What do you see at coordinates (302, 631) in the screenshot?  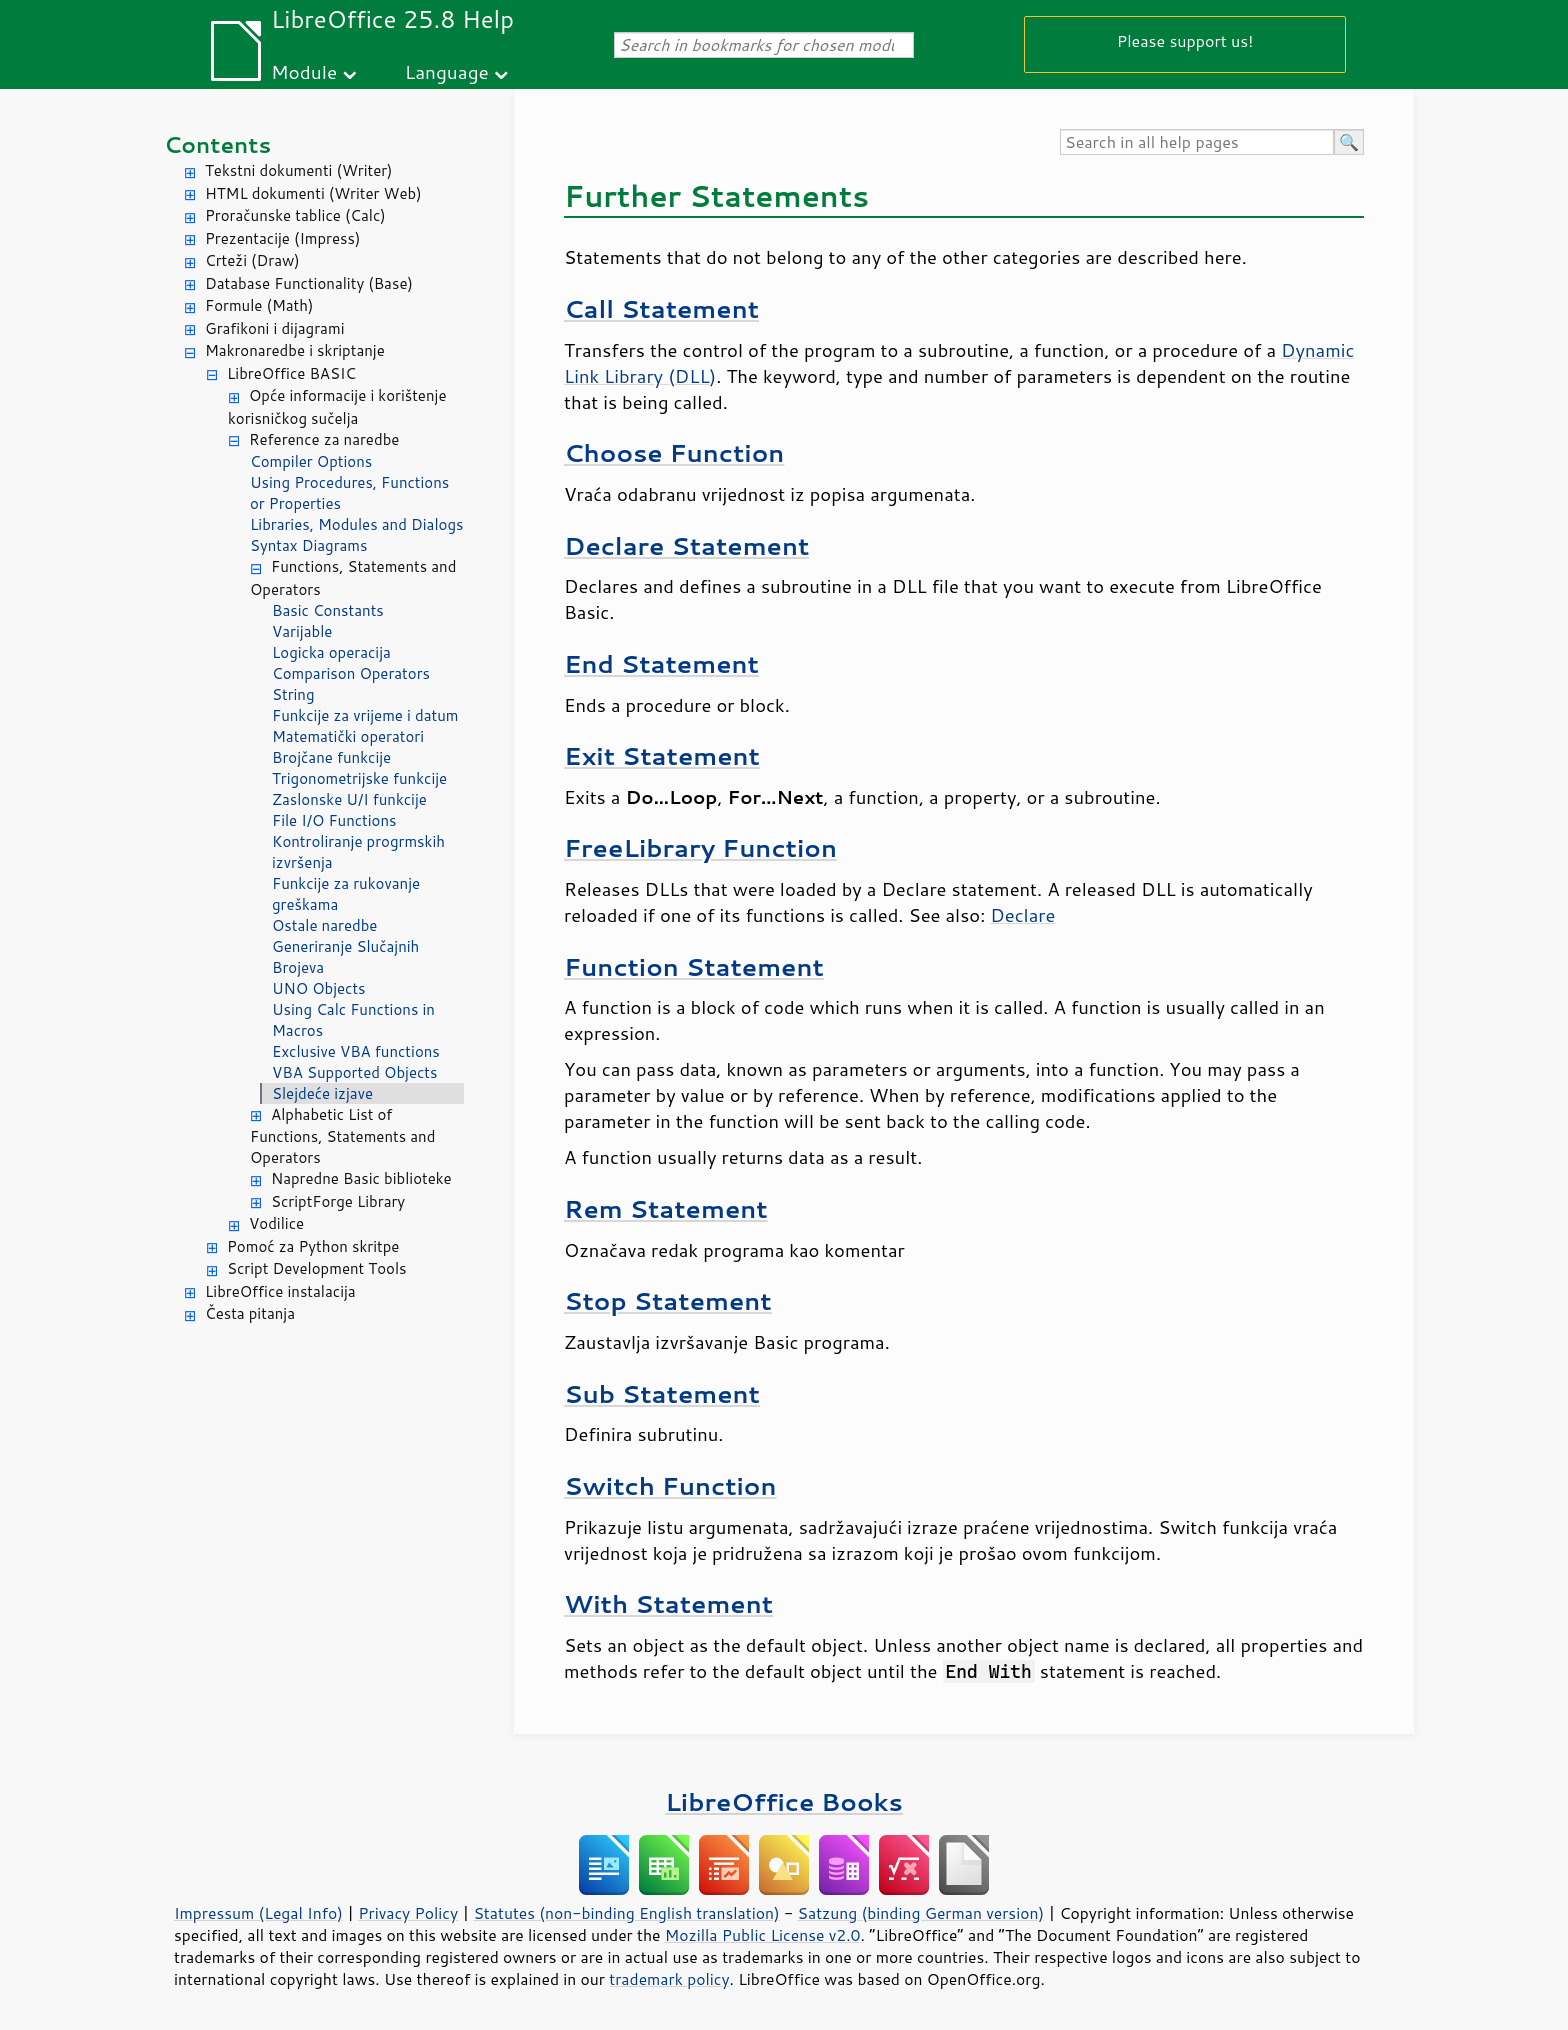 I see `Varijable` at bounding box center [302, 631].